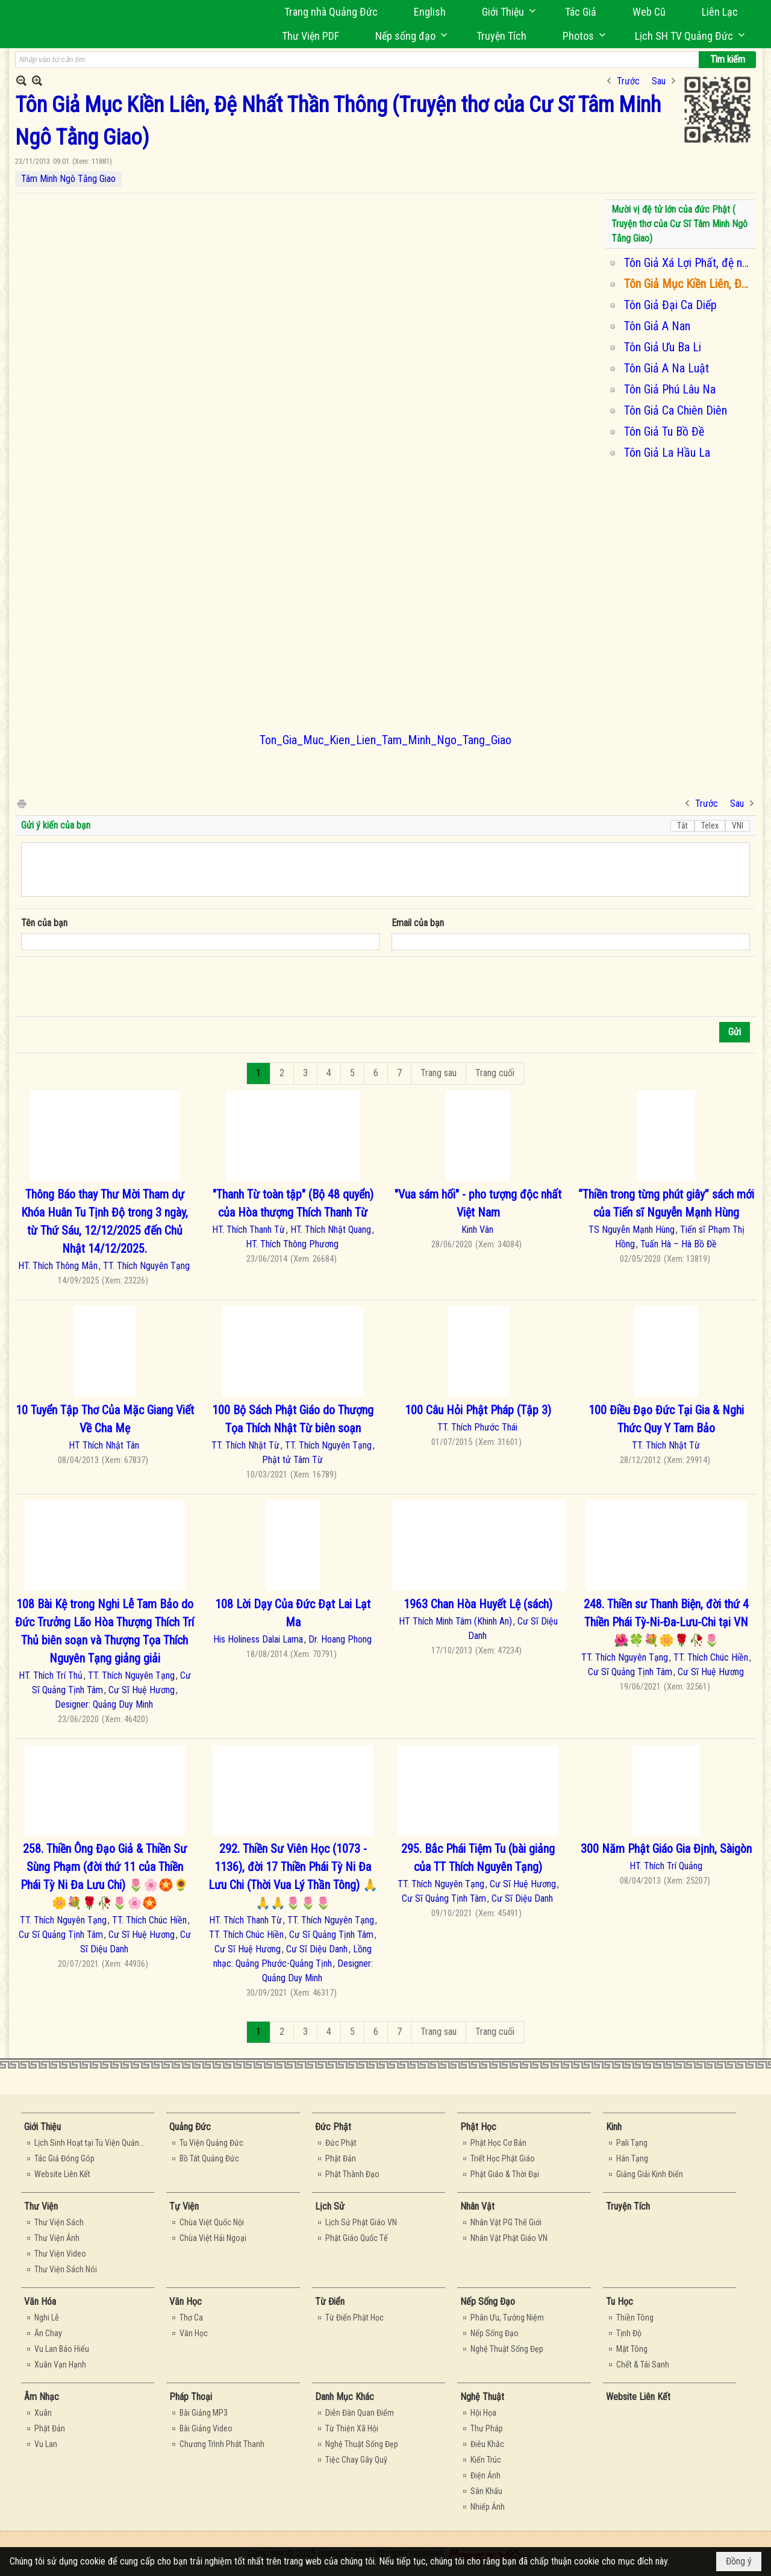 Image resolution: width=771 pixels, height=2576 pixels. What do you see at coordinates (51, 1675) in the screenshot?
I see `HT. Thích Trí Thủ` at bounding box center [51, 1675].